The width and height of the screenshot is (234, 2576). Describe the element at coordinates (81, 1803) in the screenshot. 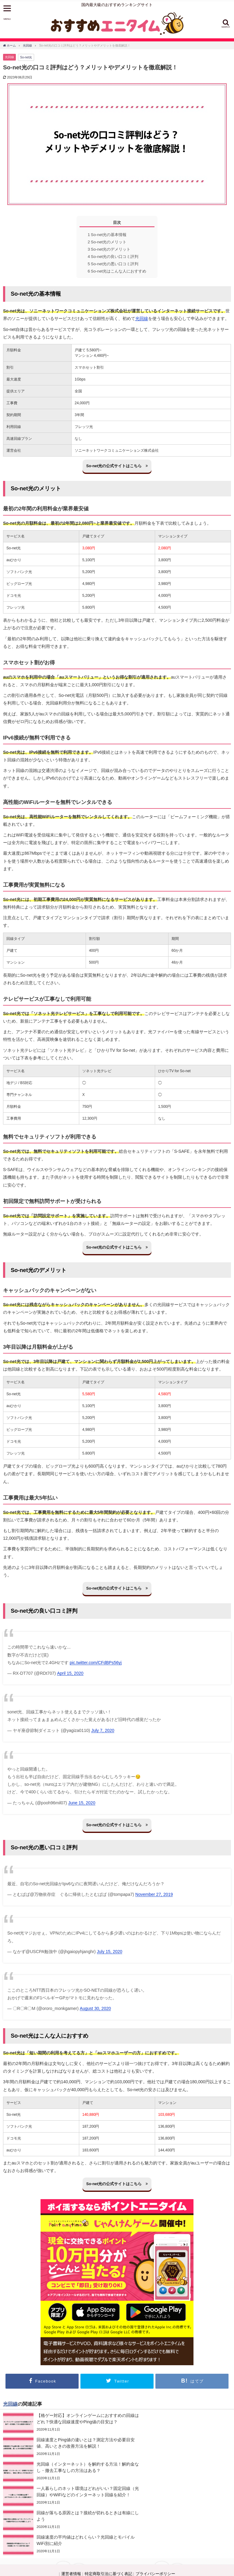

I see `June 15, 2020` at that location.